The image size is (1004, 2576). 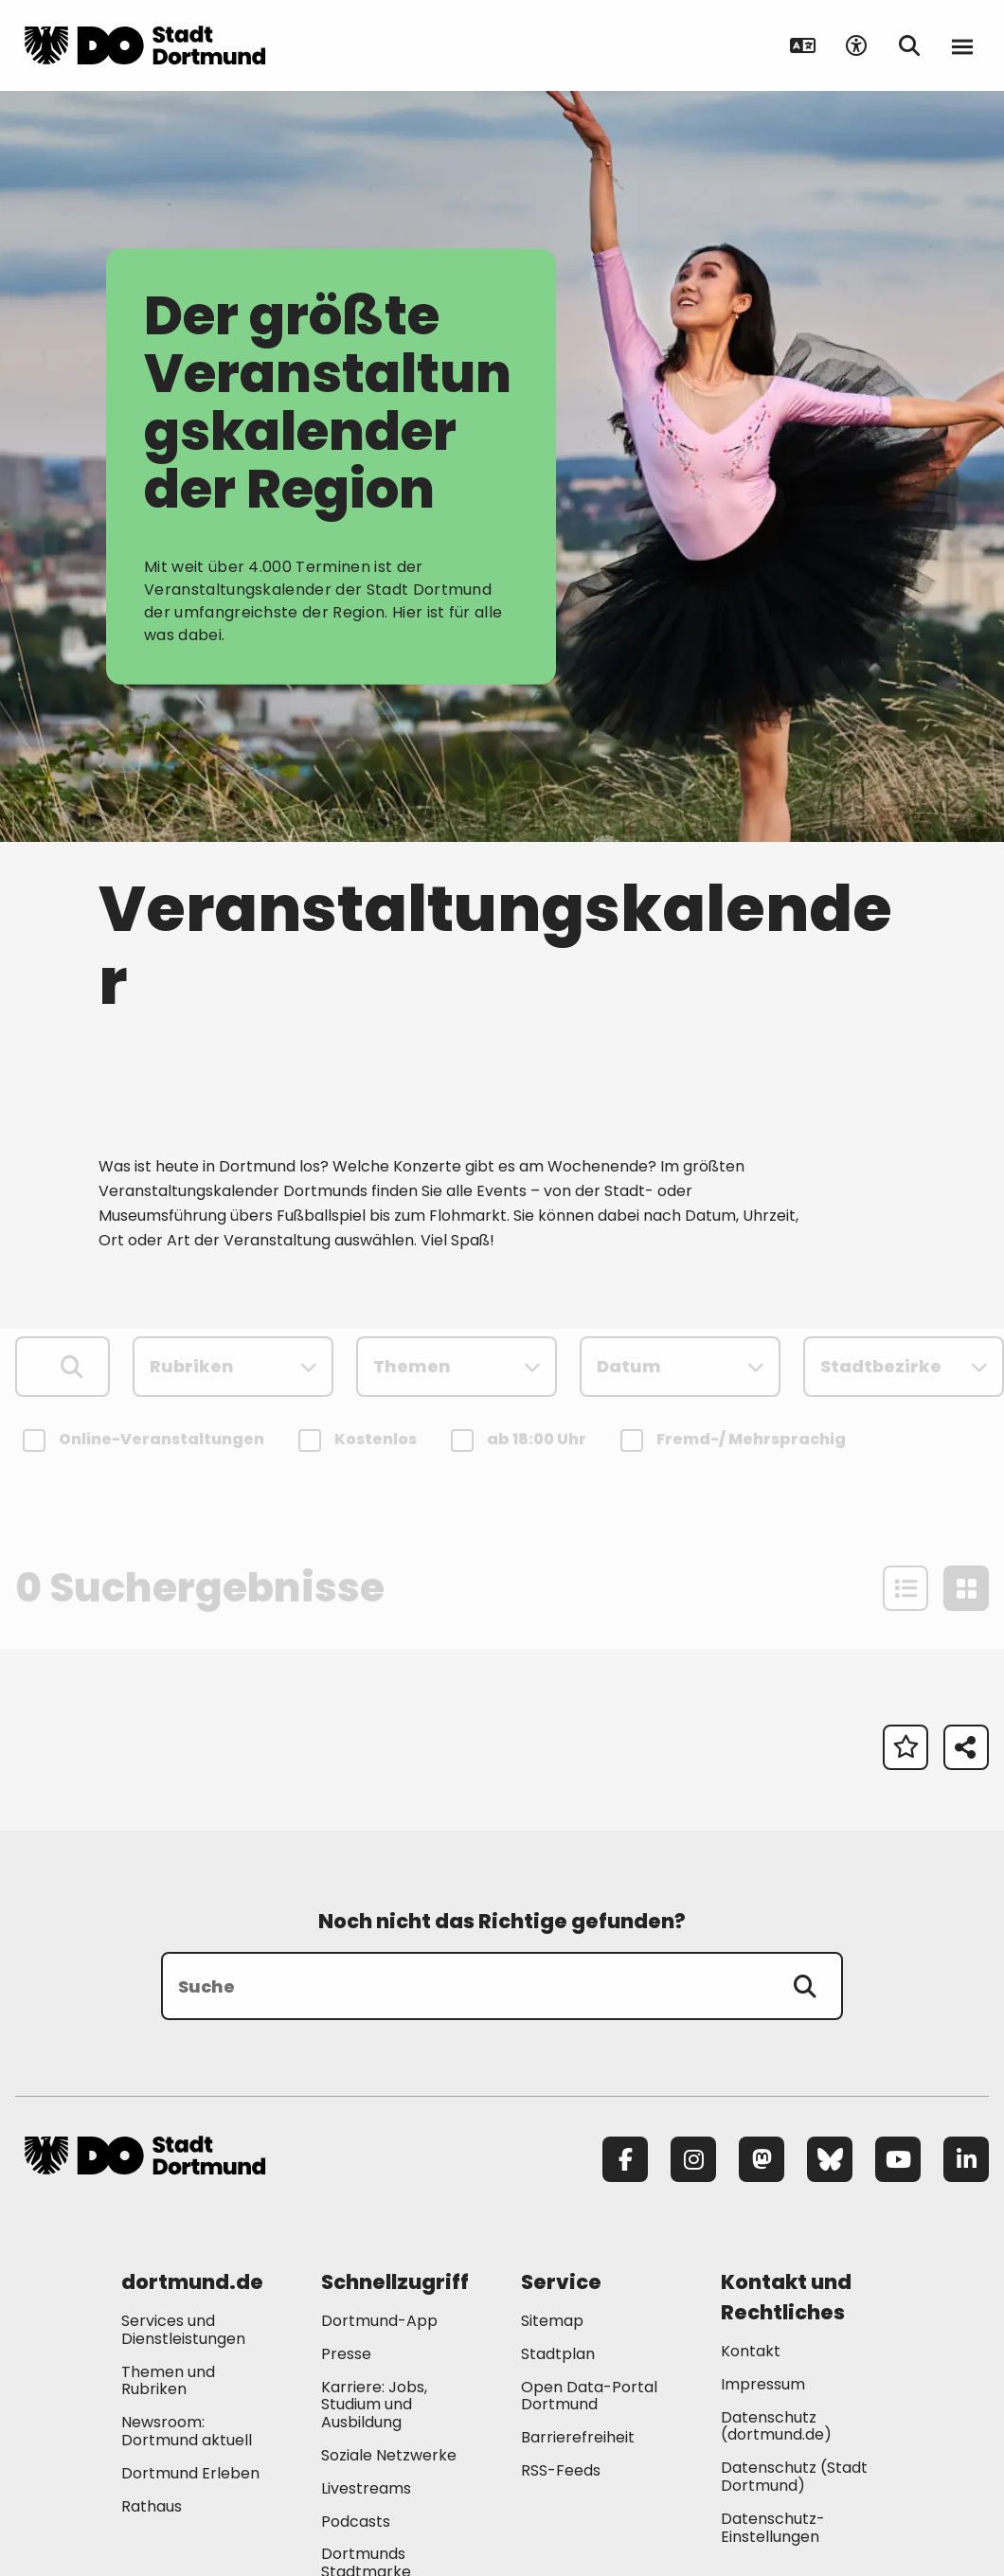 I want to click on [Facebook], so click(x=625, y=2159).